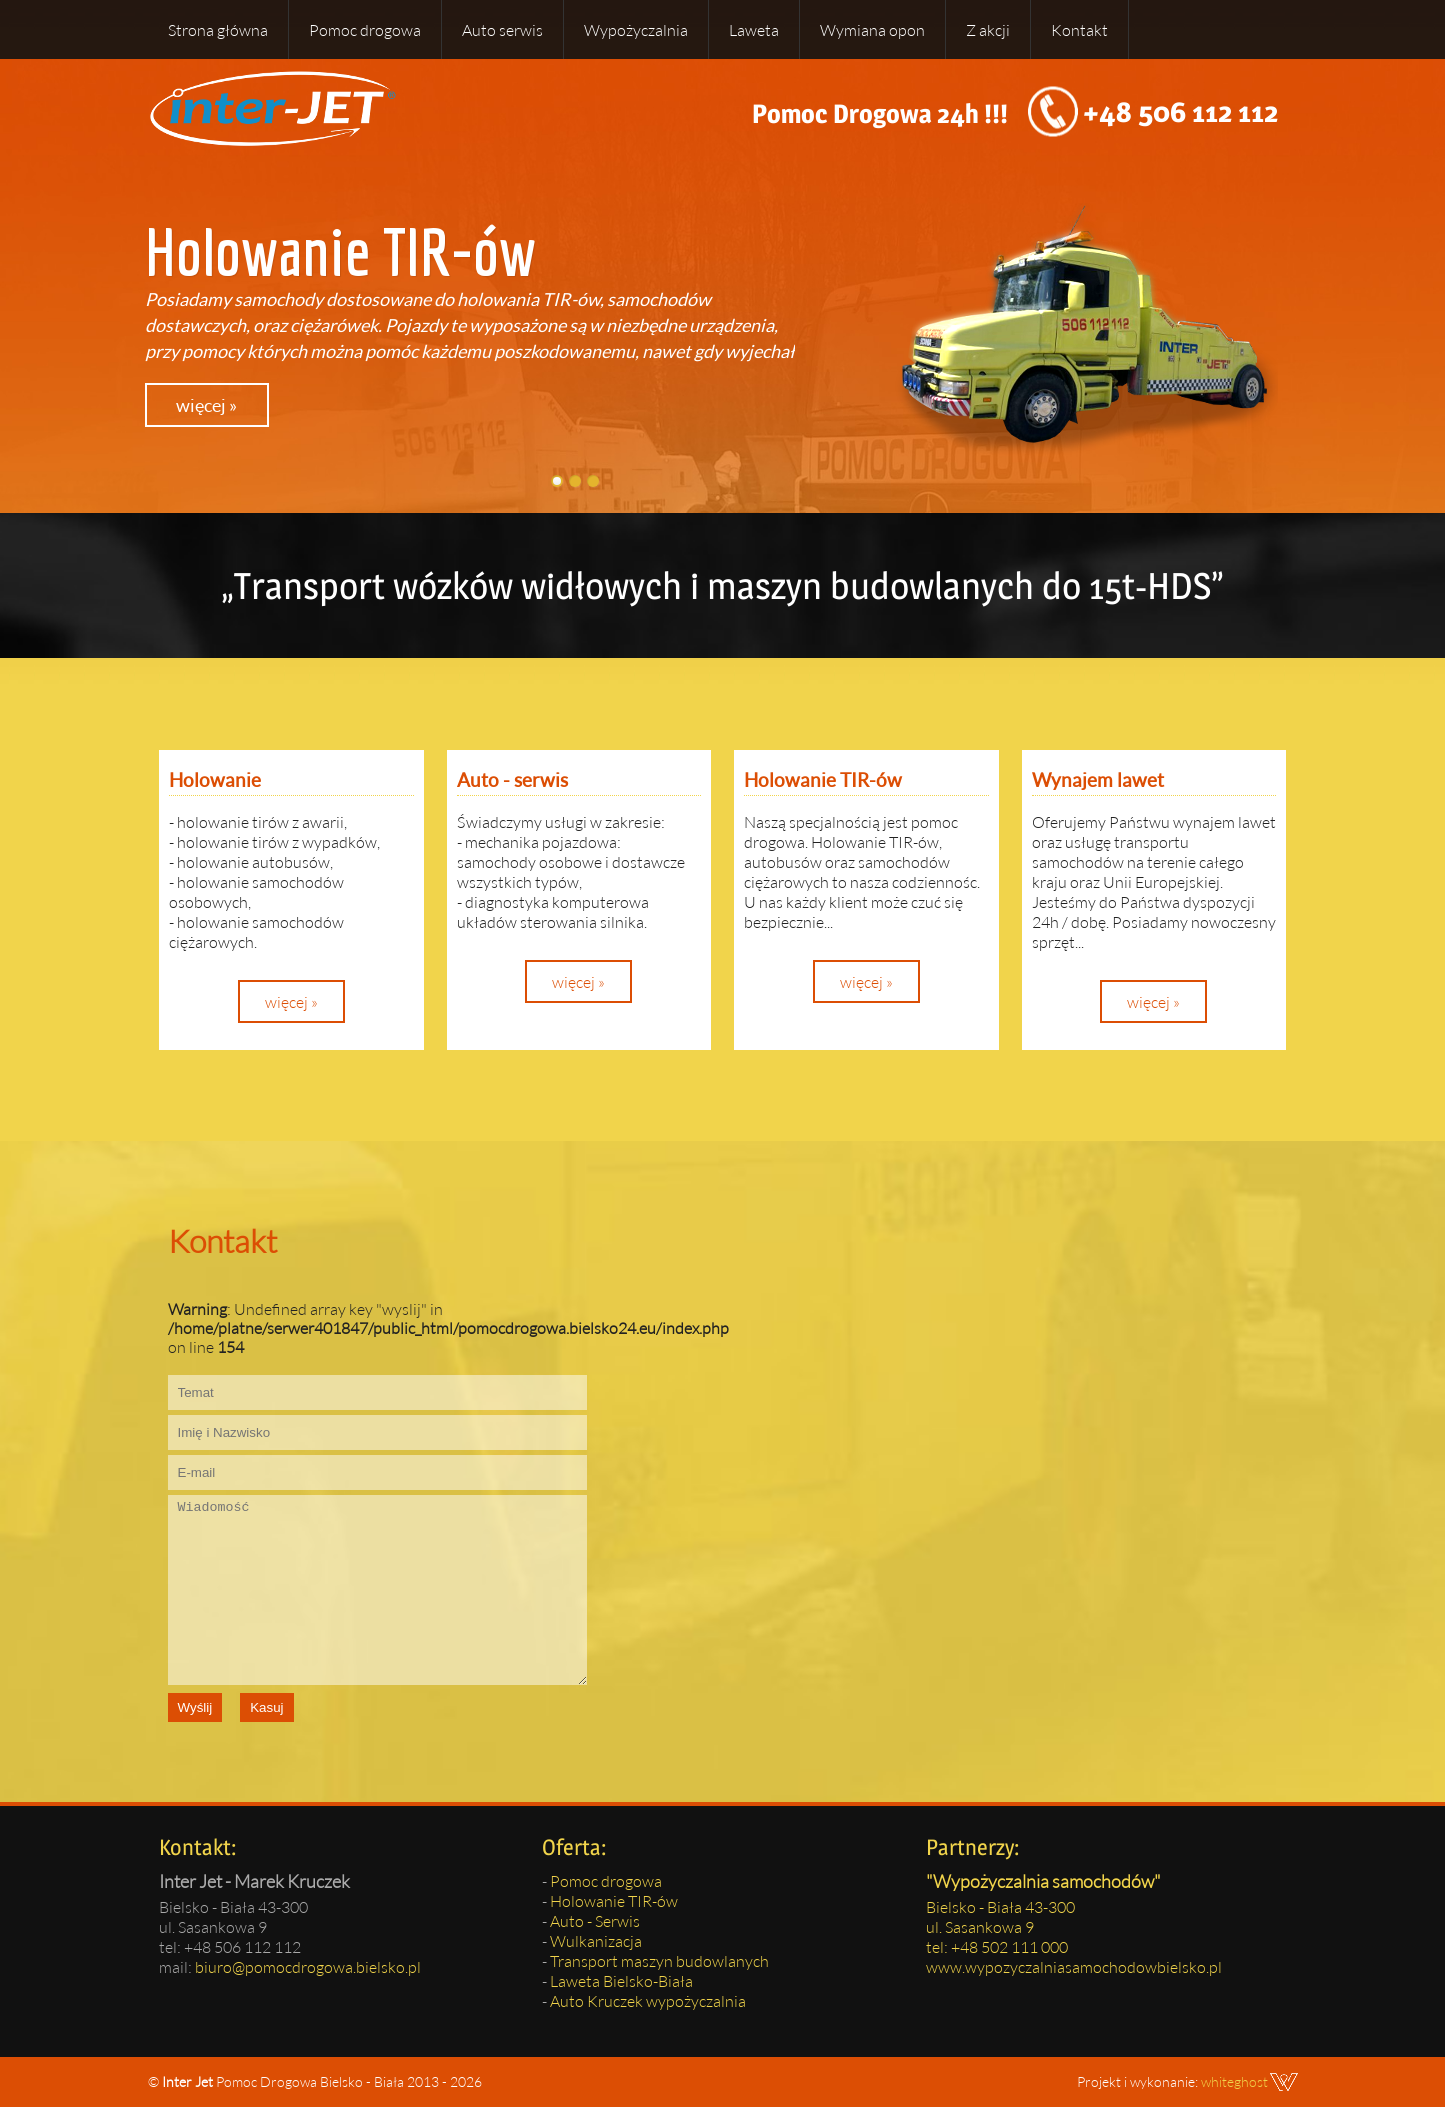 This screenshot has height=2107, width=1445. What do you see at coordinates (648, 2000) in the screenshot?
I see `Auto Kruczek wypożyczalnia` at bounding box center [648, 2000].